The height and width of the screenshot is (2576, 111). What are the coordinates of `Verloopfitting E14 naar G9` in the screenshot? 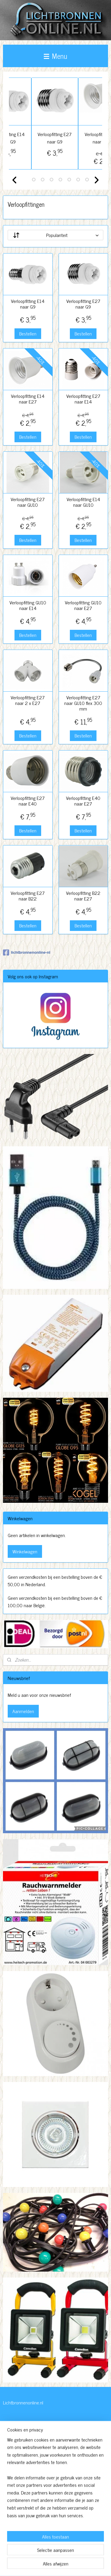 It's located at (32, 138).